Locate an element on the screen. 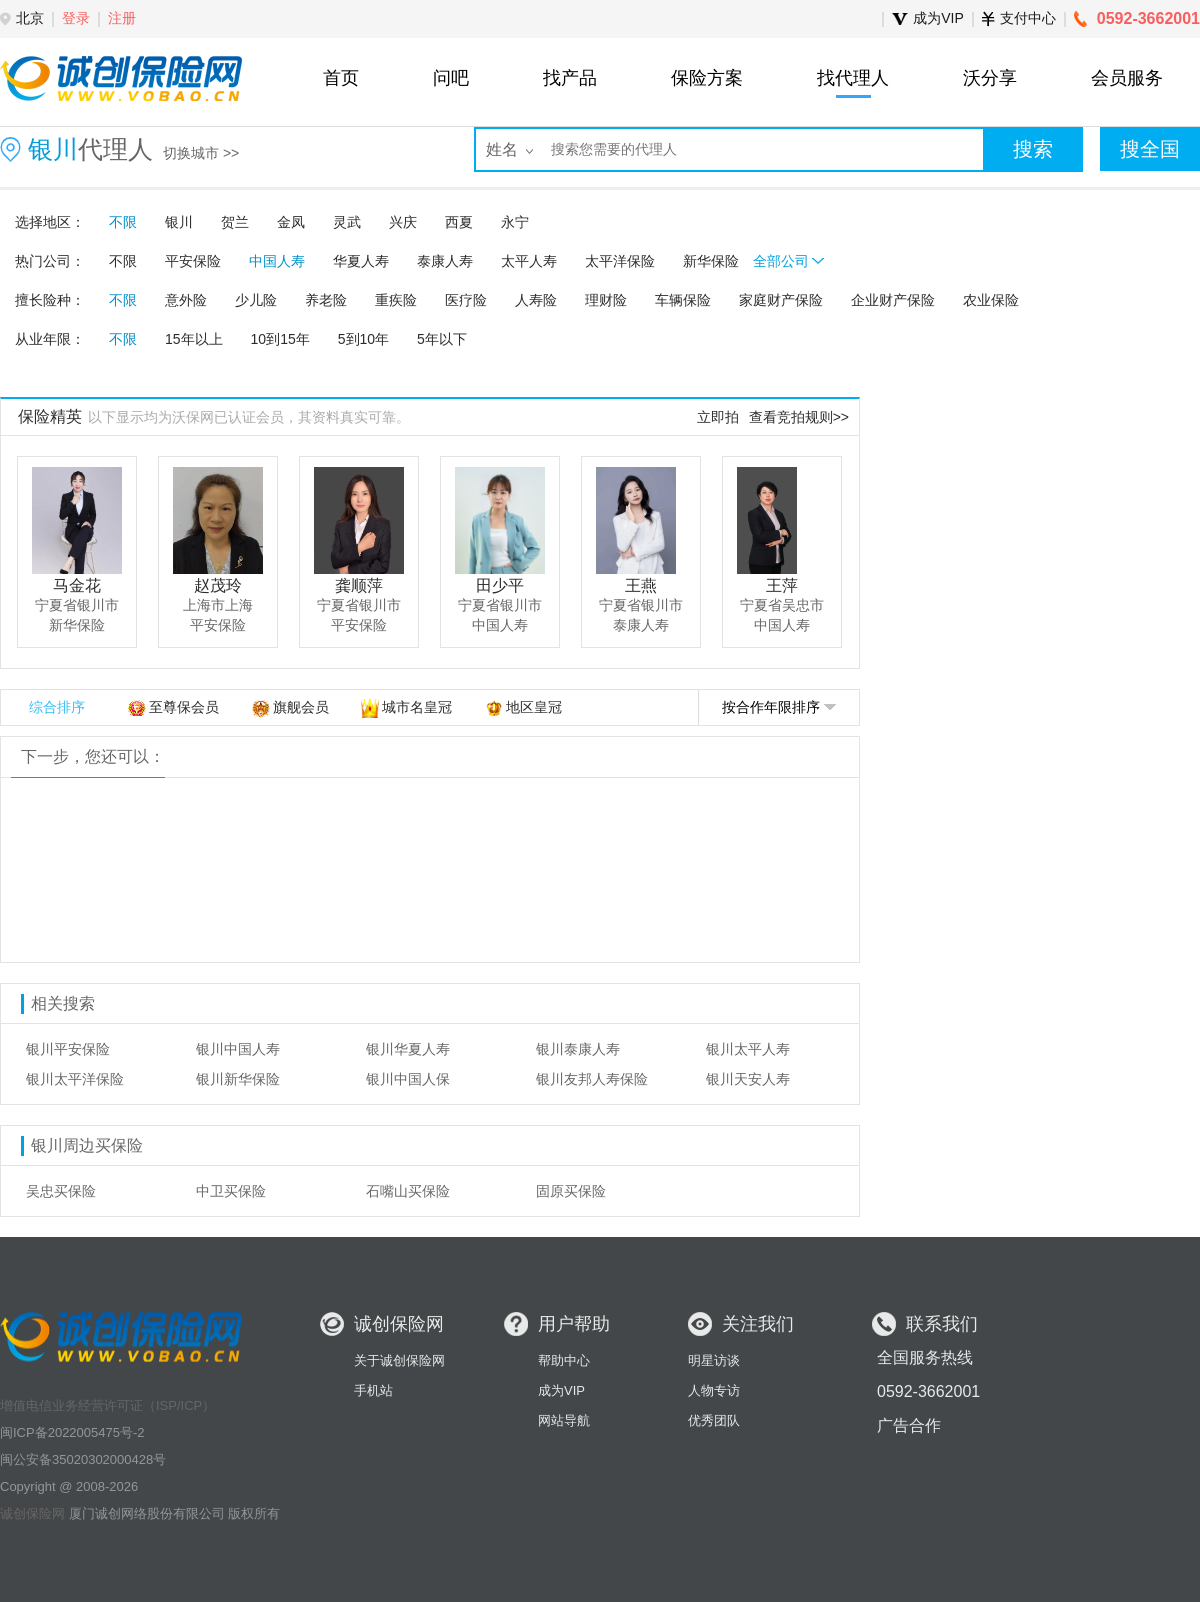 This screenshot has width=1200, height=1602. 固原买保险 is located at coordinates (571, 1191).